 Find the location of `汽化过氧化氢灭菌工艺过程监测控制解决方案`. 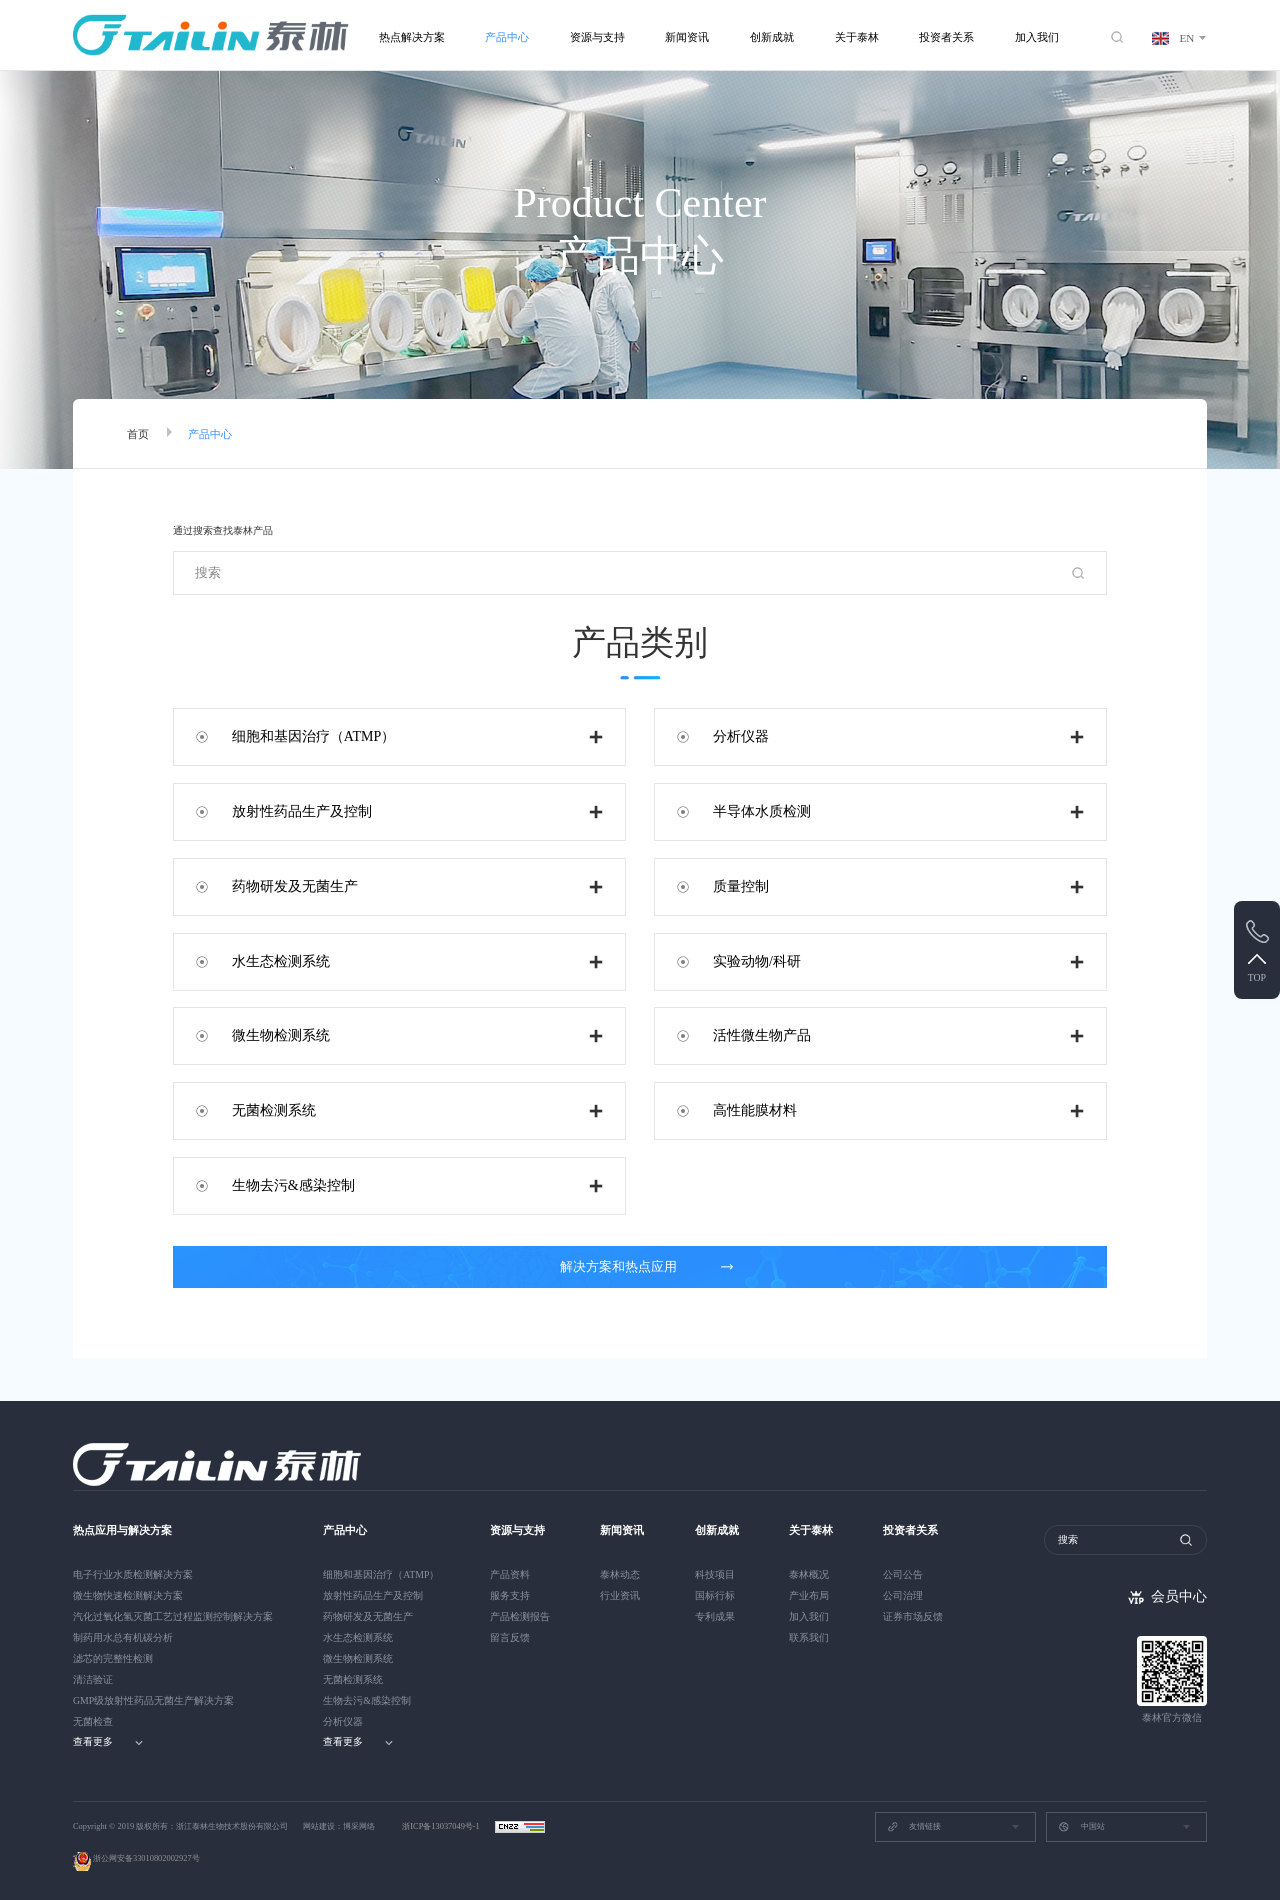

汽化过氧化氢灭菌工艺过程监测控制解决方案 is located at coordinates (173, 1616).